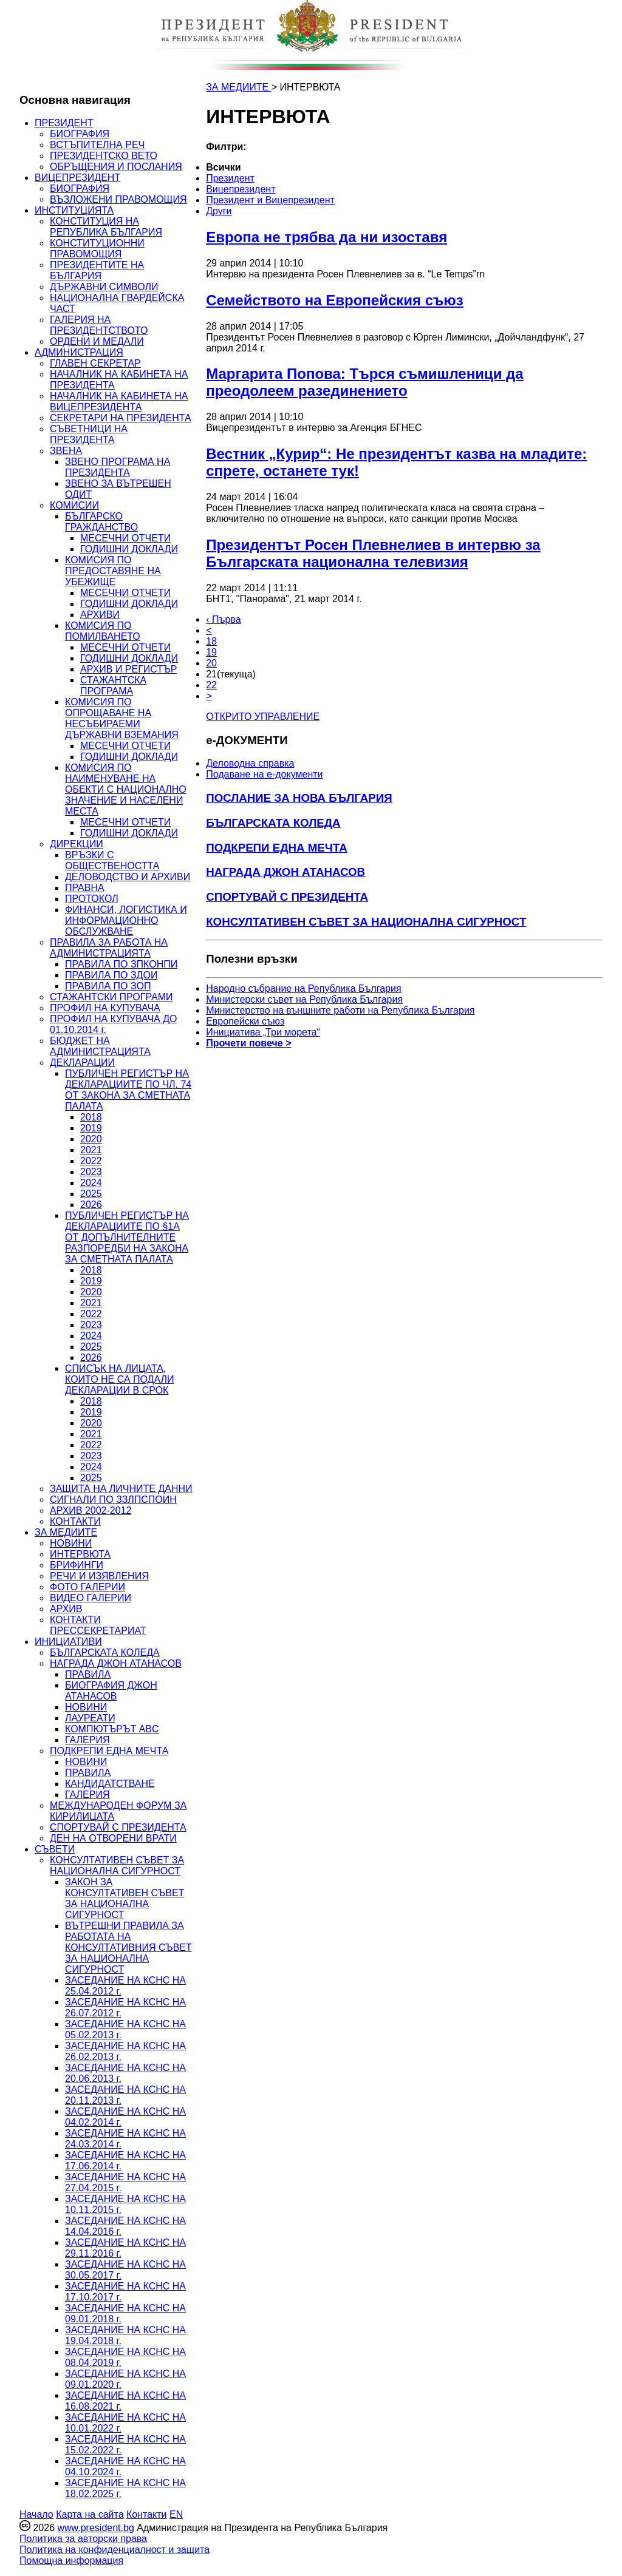 The width and height of the screenshot is (622, 2576). Describe the element at coordinates (326, 237) in the screenshot. I see `Европа не трябва да ни изоставя` at that location.